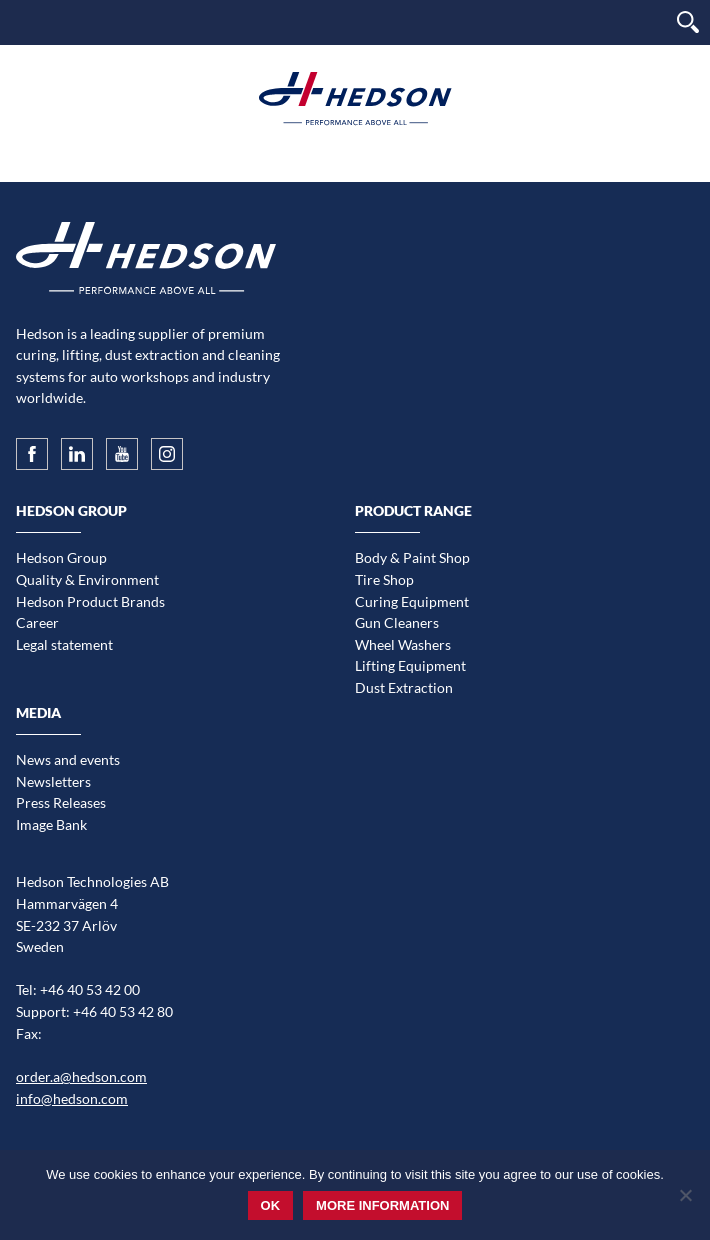  Describe the element at coordinates (412, 601) in the screenshot. I see `Curing Equipment` at that location.